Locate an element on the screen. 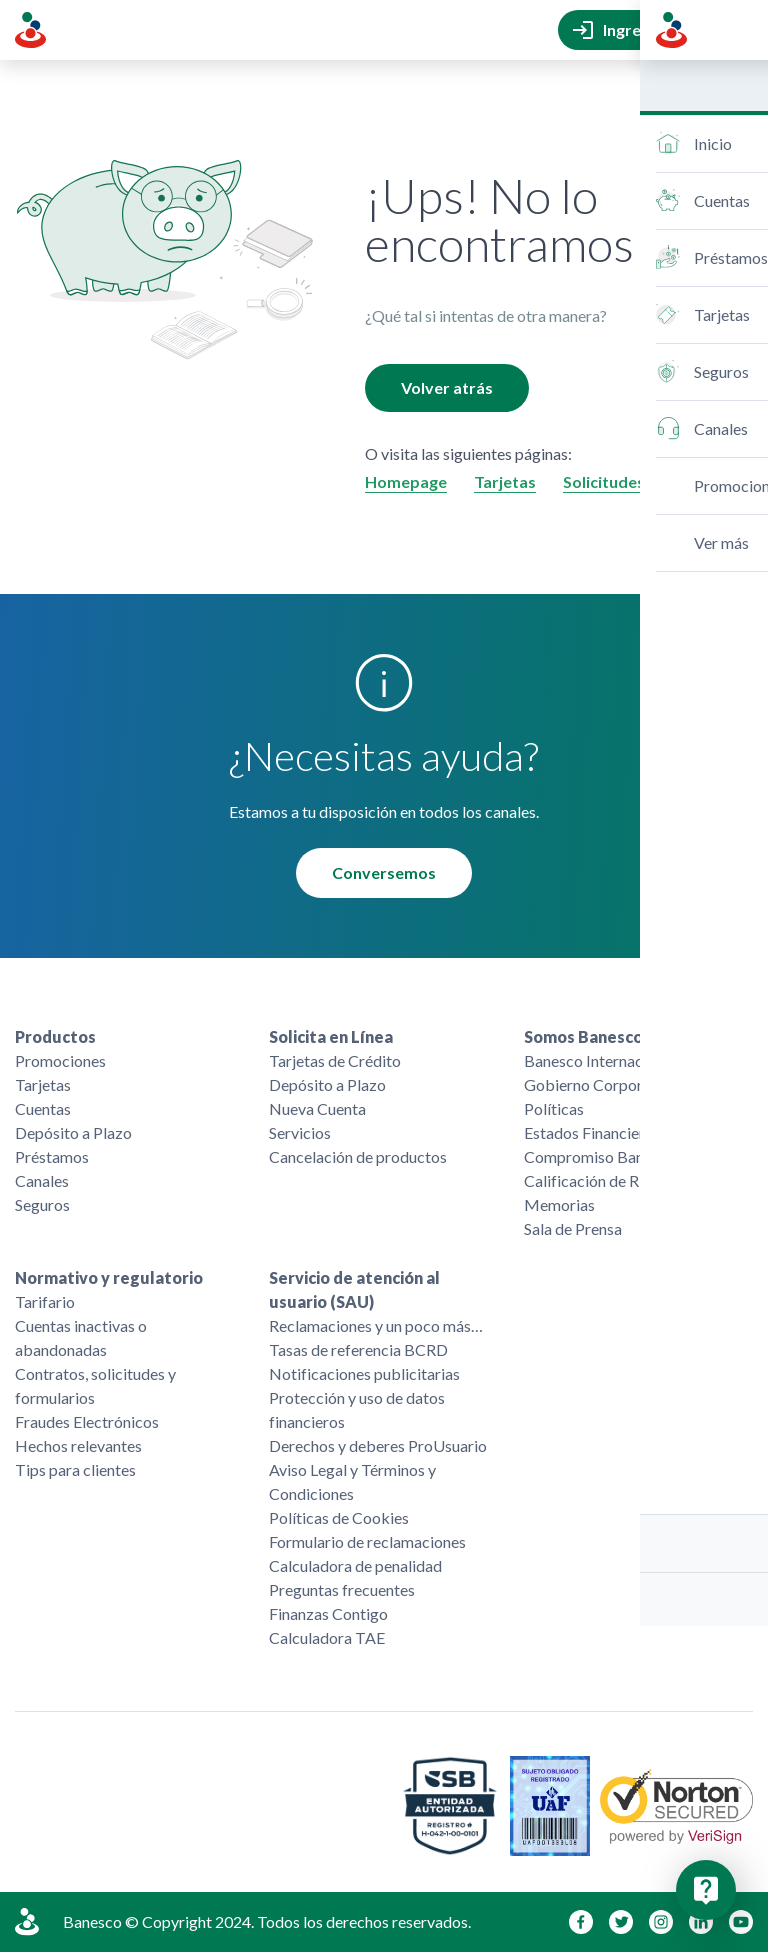  Cancelación de productos is located at coordinates (358, 1156).